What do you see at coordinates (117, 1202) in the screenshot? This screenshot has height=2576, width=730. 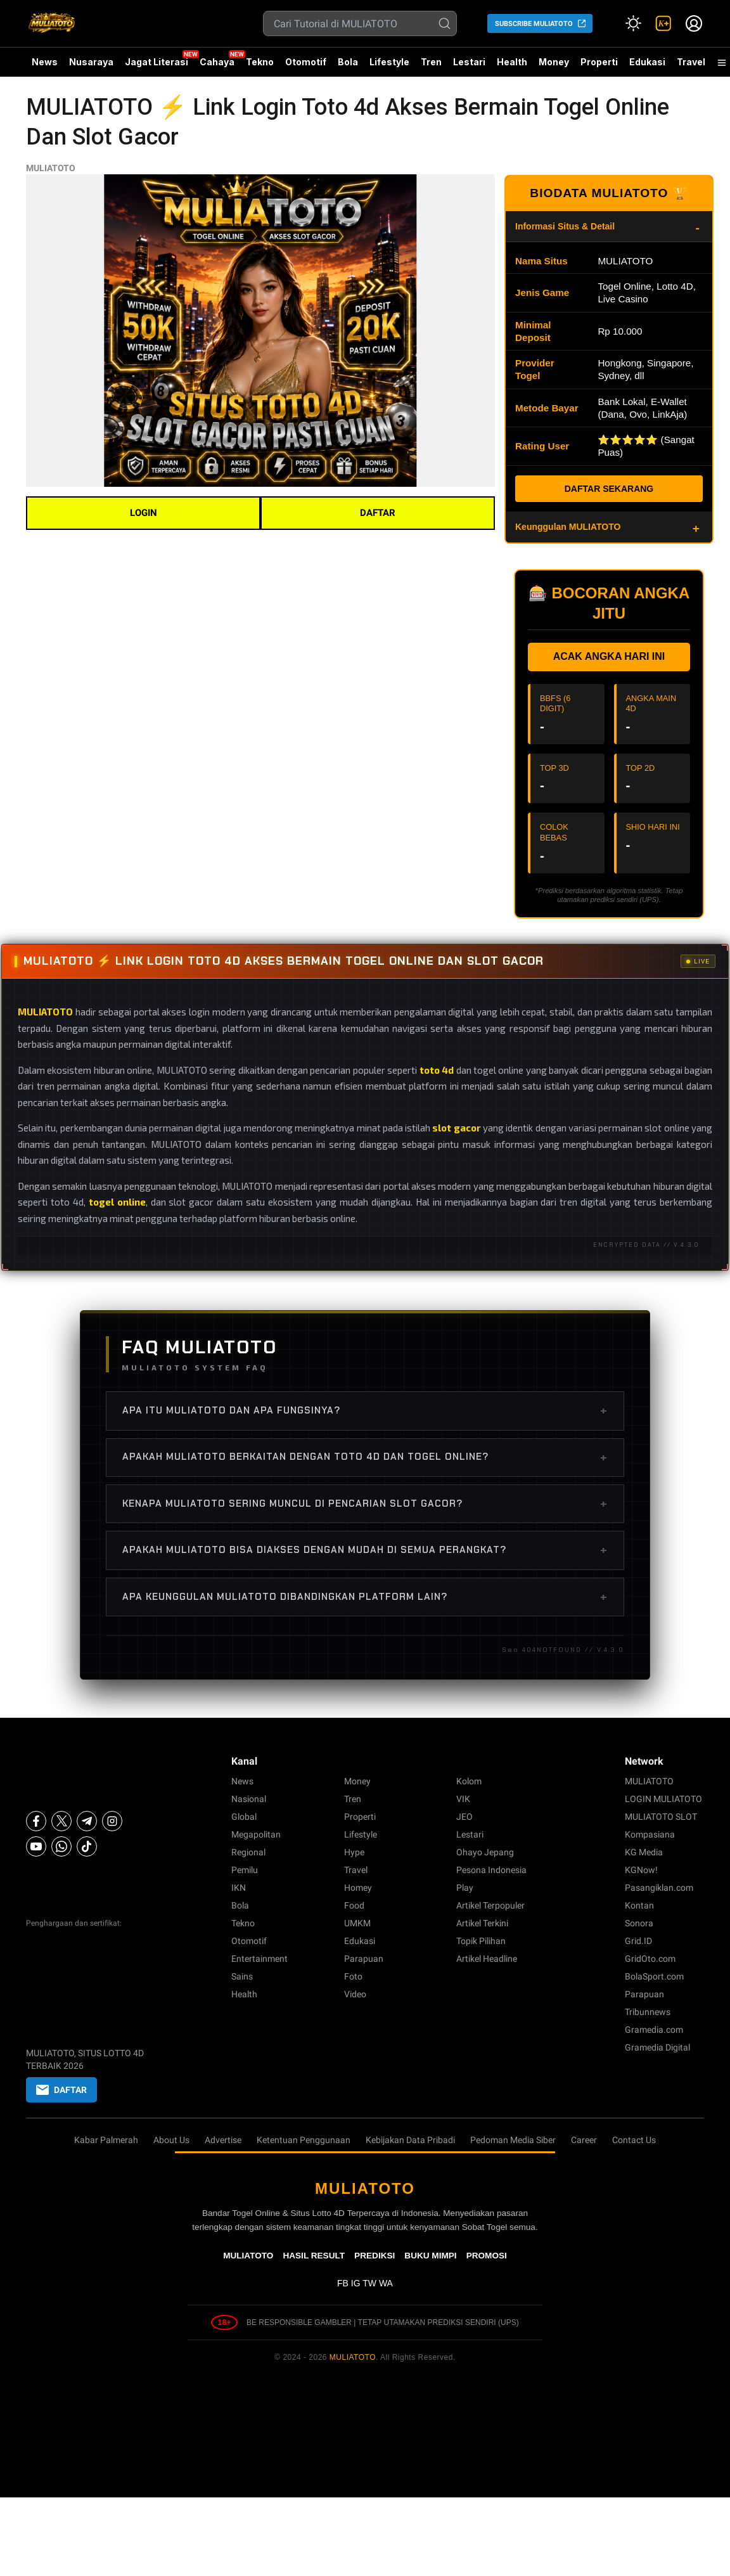 I see `togel online` at bounding box center [117, 1202].